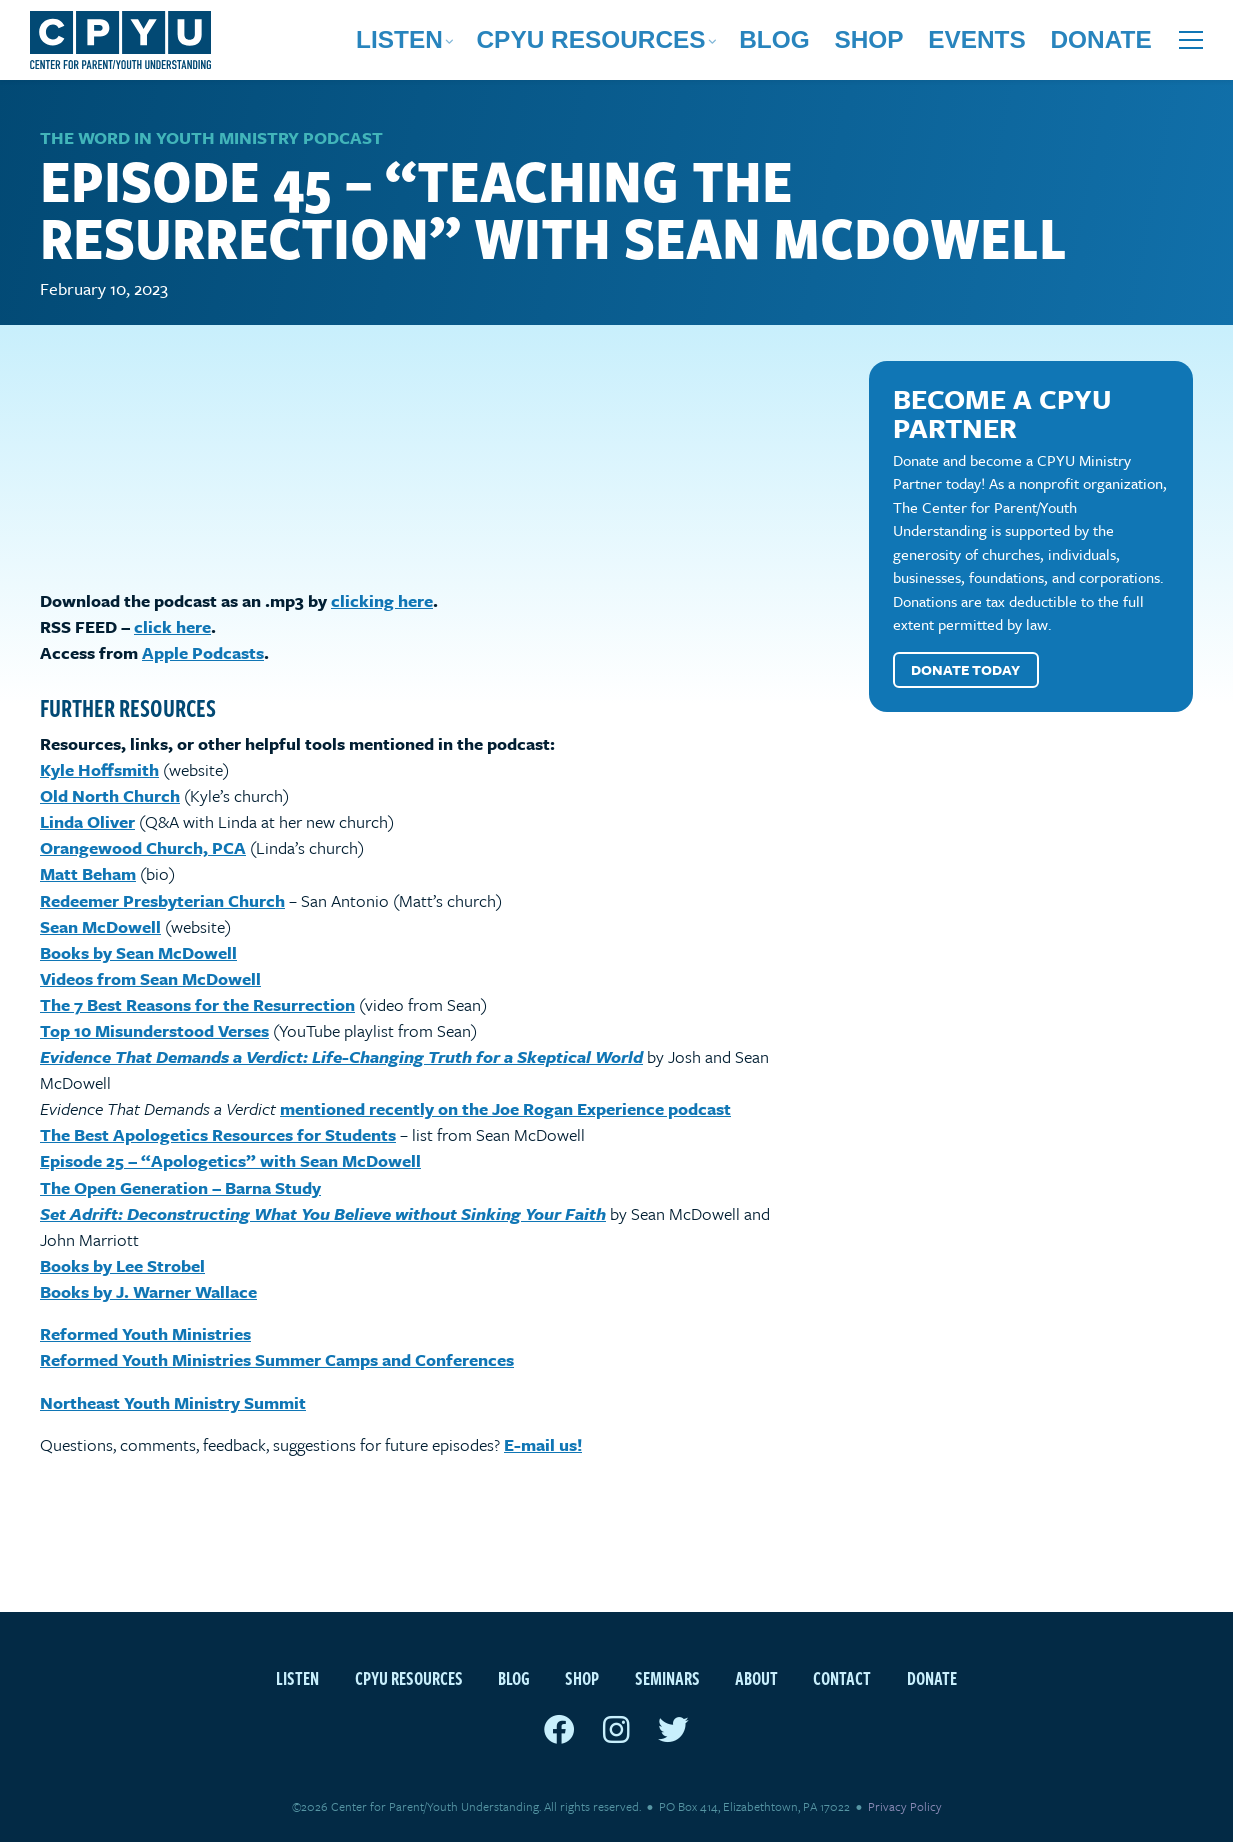 This screenshot has height=1842, width=1233. Describe the element at coordinates (667, 1677) in the screenshot. I see `Seminars` at that location.